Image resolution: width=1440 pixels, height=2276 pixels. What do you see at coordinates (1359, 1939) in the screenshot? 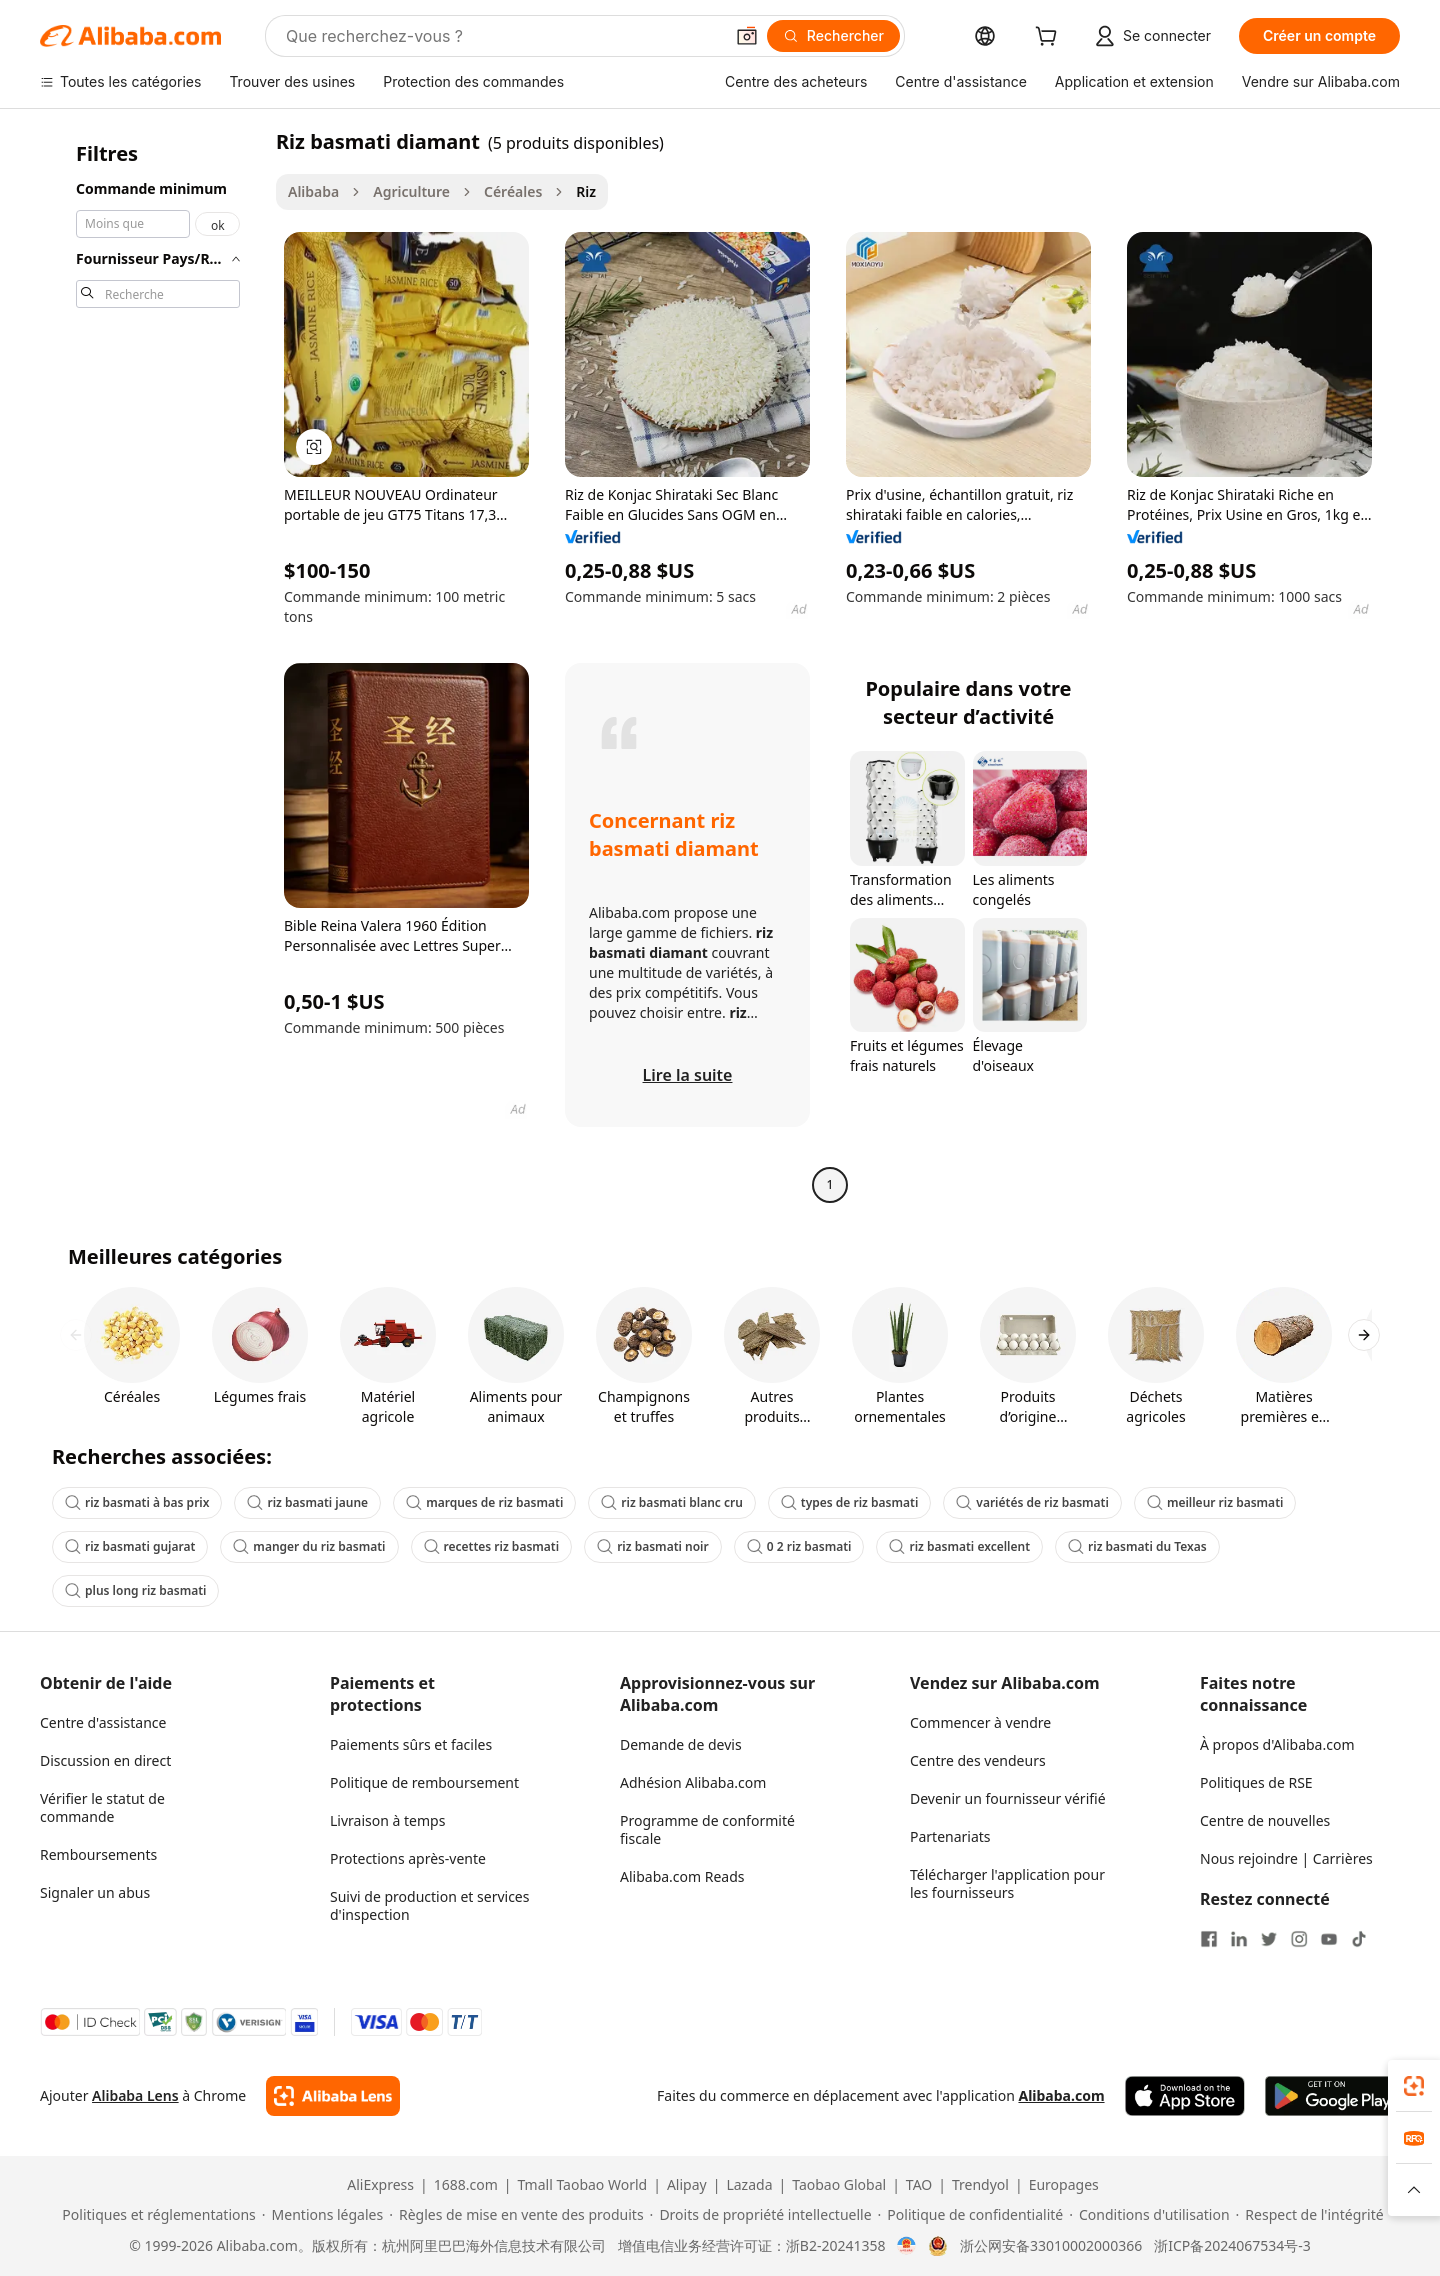
I see `[Visit Alibaba.com on TikTok]` at bounding box center [1359, 1939].